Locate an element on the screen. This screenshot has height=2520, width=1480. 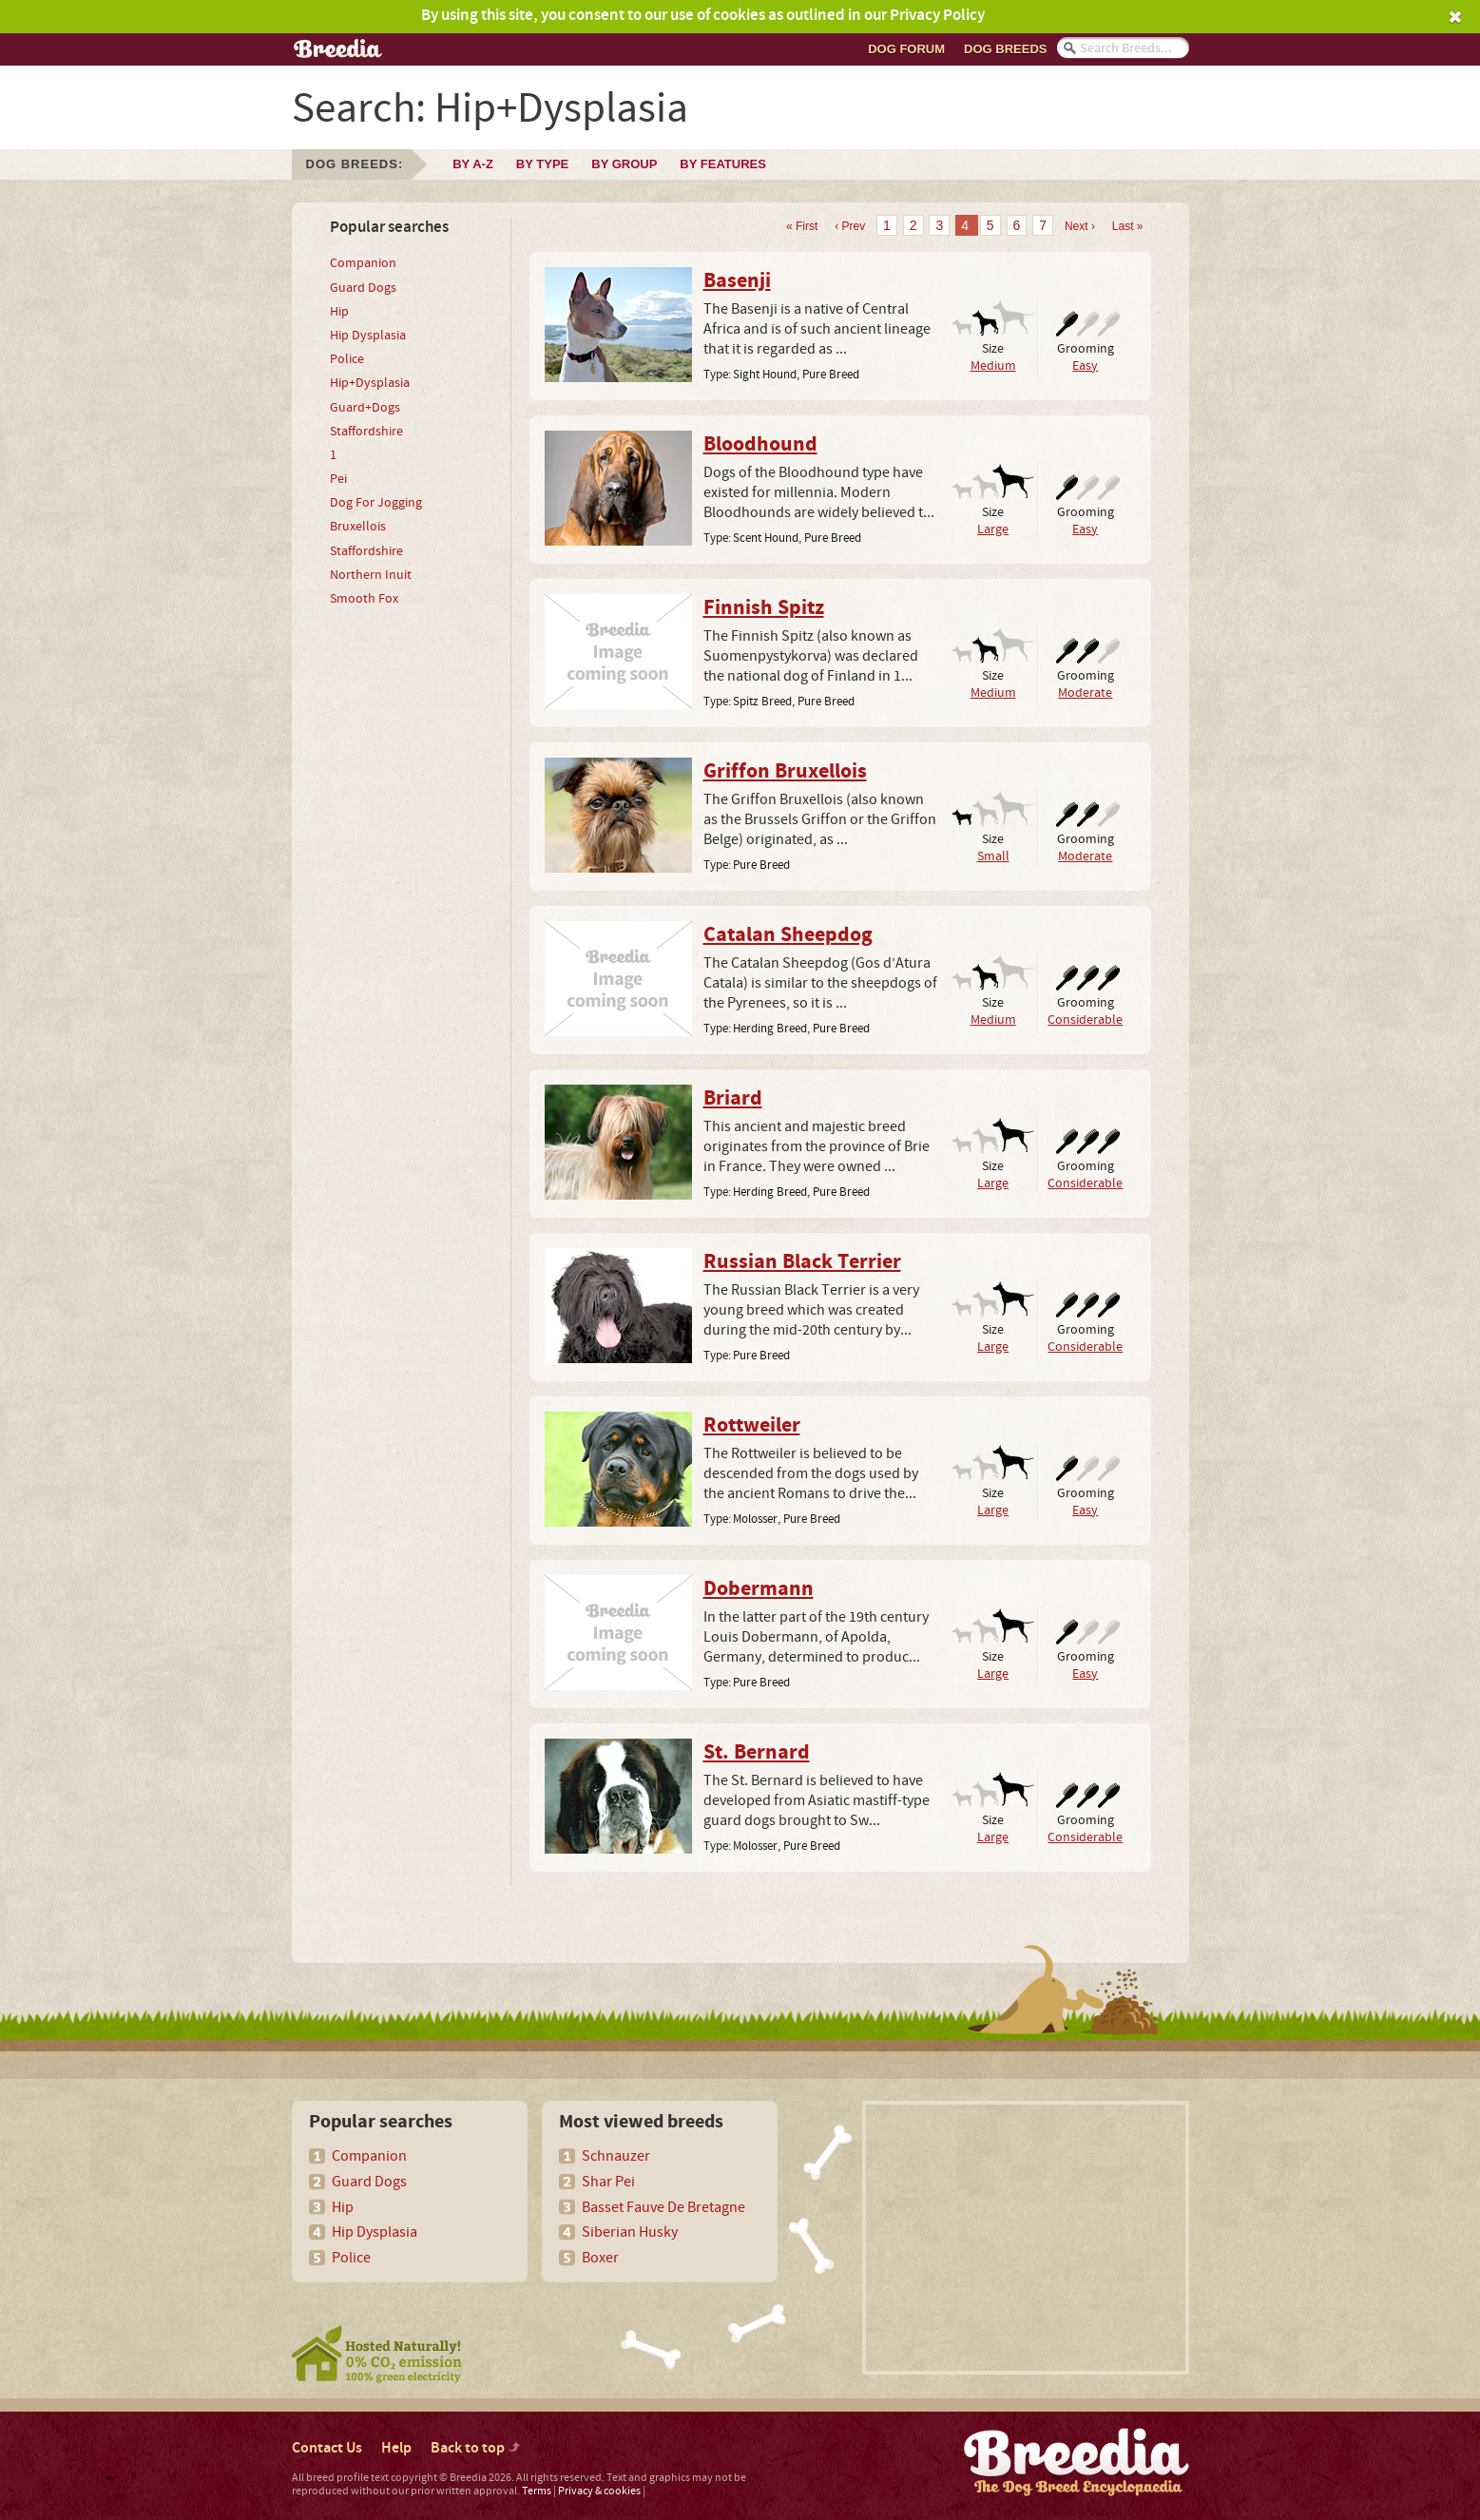
Pure Breed is located at coordinates (830, 374).